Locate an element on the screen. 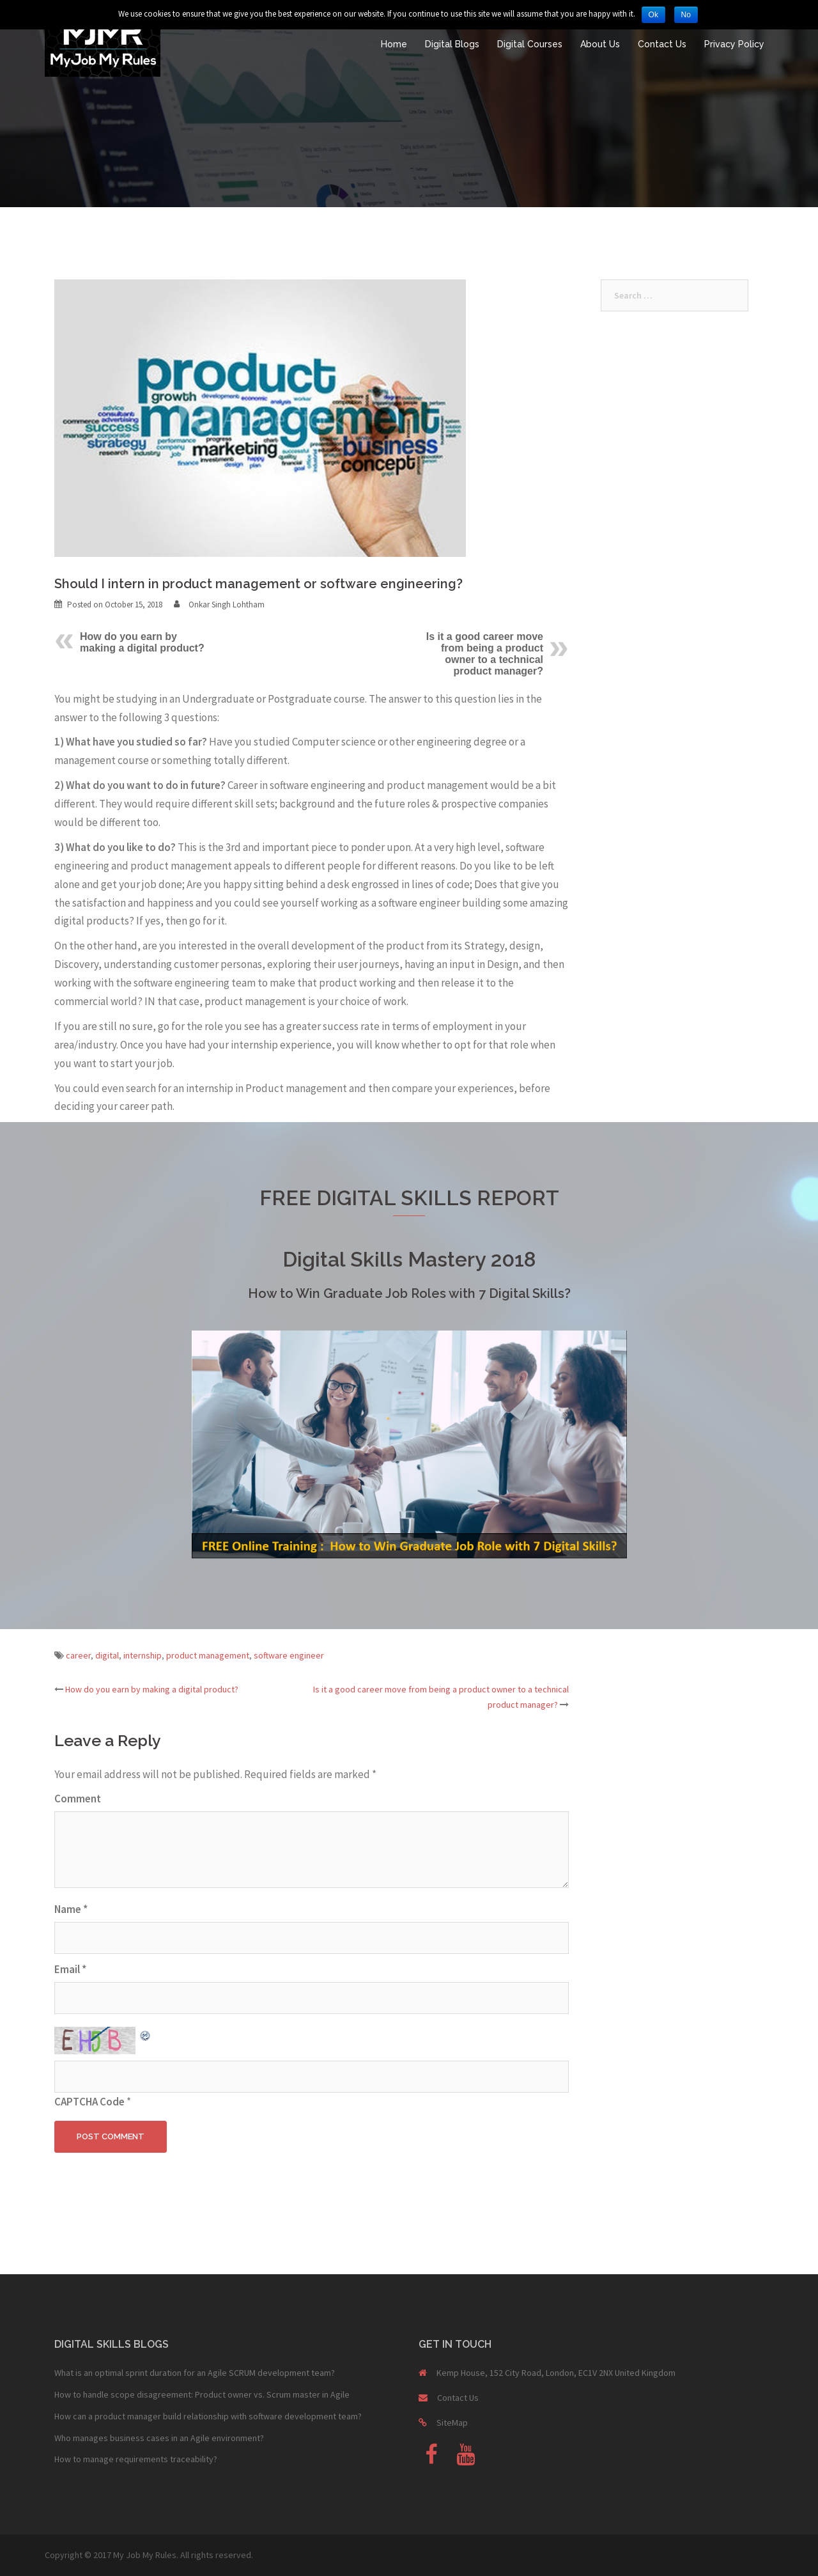 Image resolution: width=818 pixels, height=2576 pixels. How do you earn by making a digital product? is located at coordinates (142, 642).